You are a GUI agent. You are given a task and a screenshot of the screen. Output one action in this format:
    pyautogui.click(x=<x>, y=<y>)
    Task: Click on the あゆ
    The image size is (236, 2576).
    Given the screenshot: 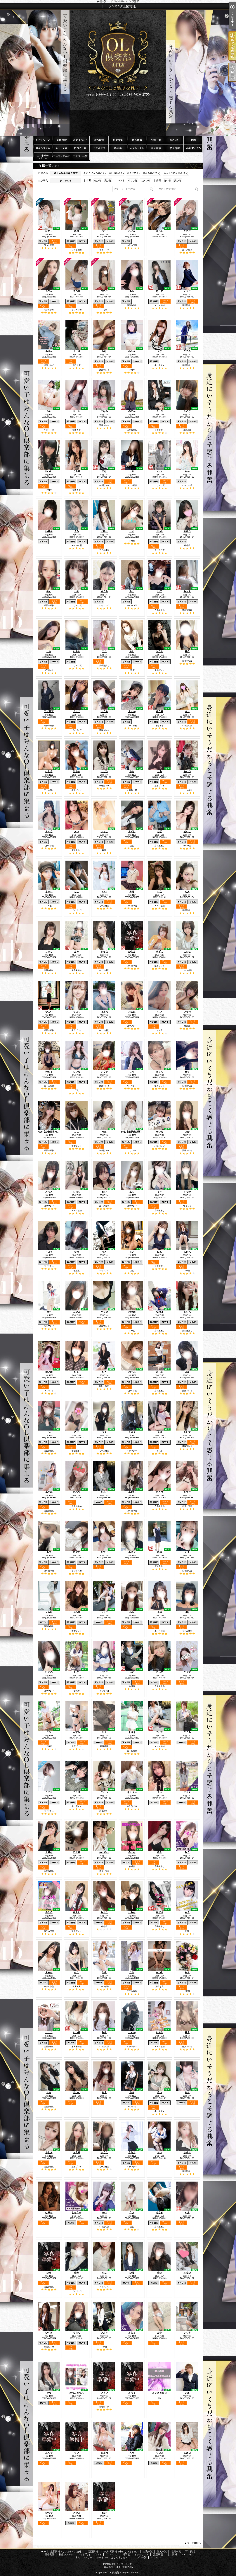 What is the action you would take?
    pyautogui.click(x=159, y=1552)
    